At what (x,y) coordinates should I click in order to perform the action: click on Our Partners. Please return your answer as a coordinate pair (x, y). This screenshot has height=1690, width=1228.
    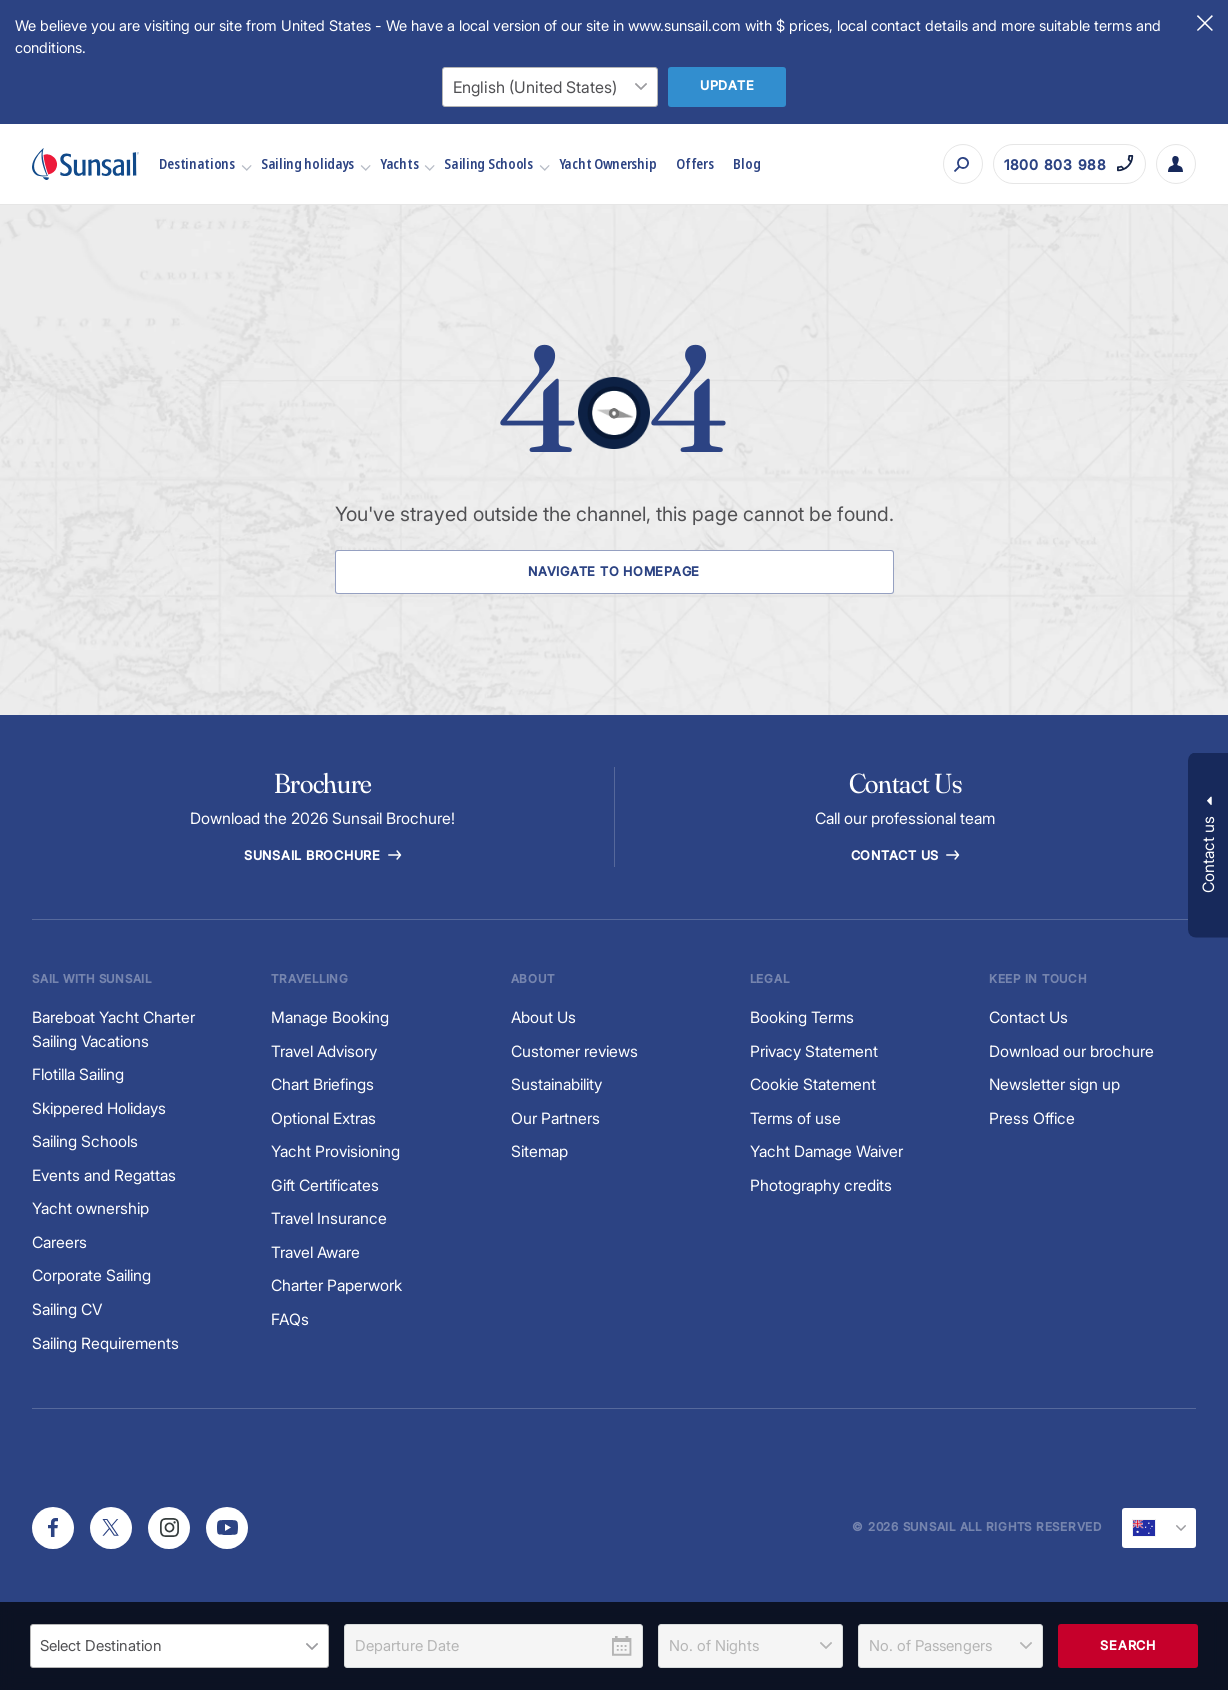
    Looking at the image, I should click on (555, 1118).